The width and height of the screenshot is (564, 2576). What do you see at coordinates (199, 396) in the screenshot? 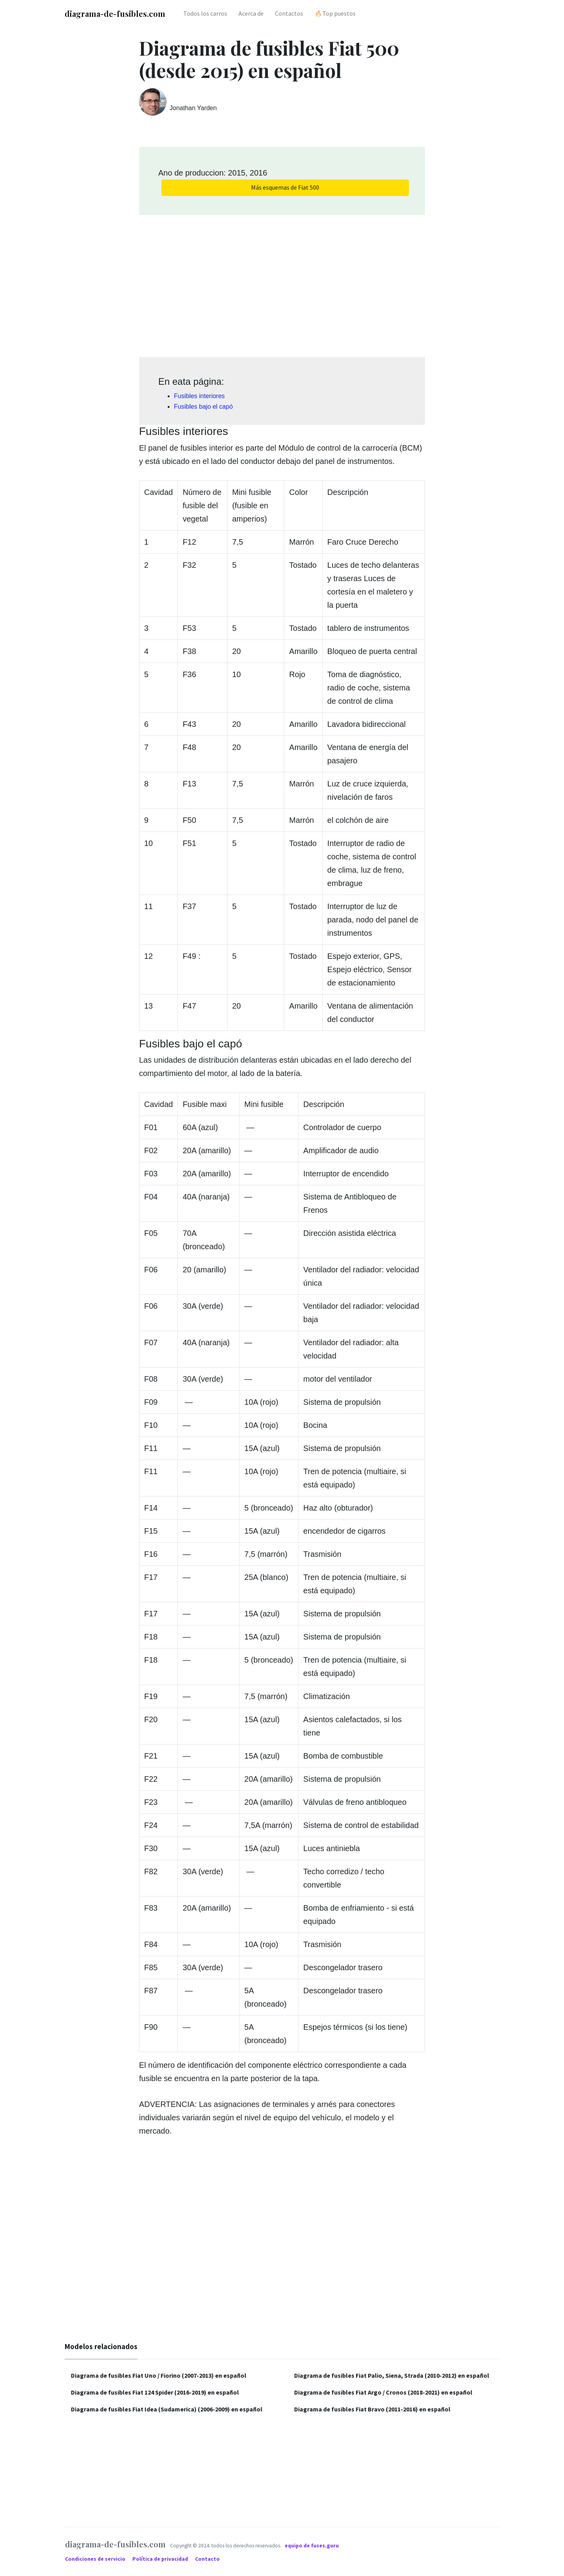
I see `Fusibles interiores` at bounding box center [199, 396].